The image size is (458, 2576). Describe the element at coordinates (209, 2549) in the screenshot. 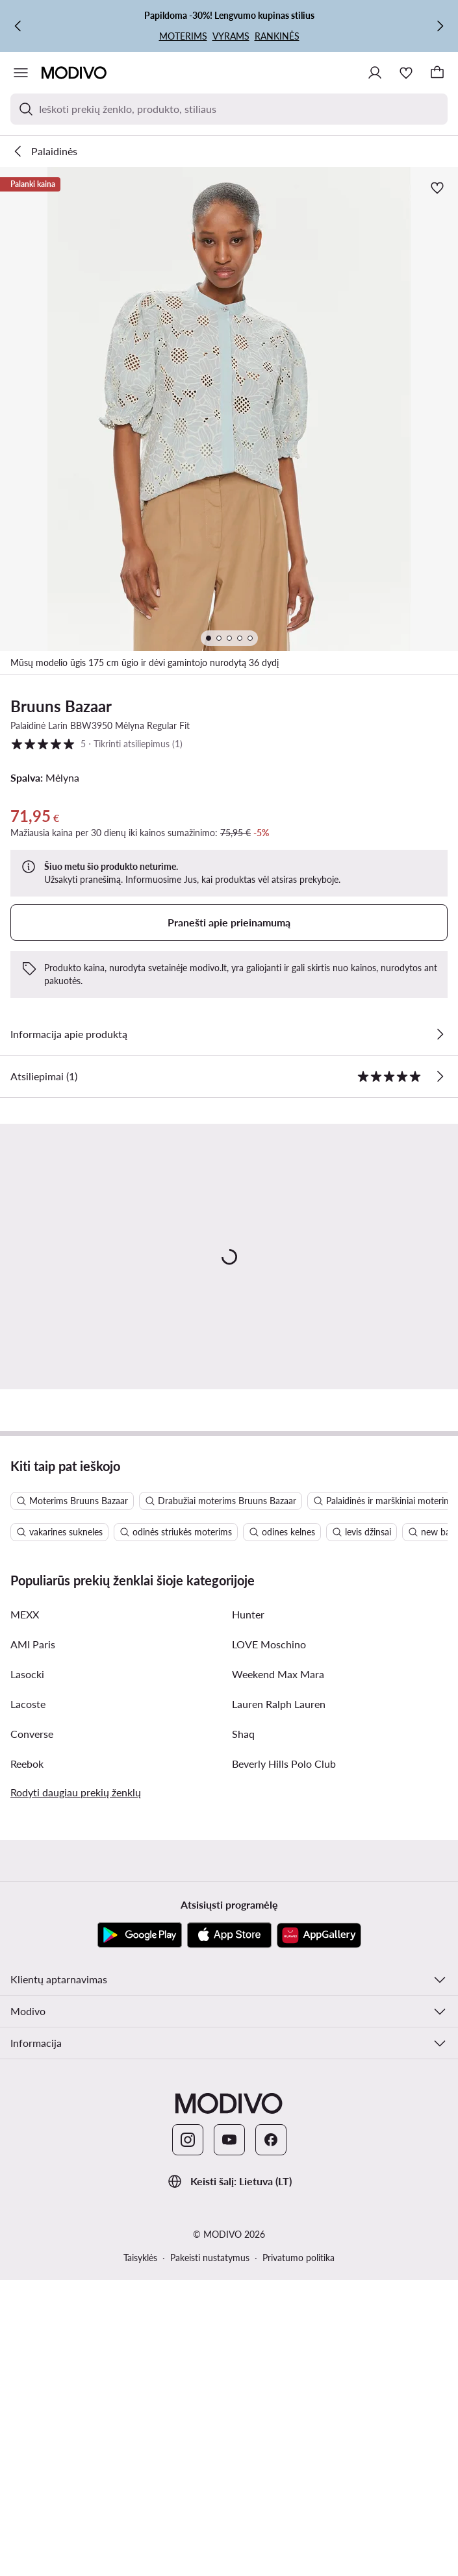

I see `Pakeisti nustatymus` at that location.